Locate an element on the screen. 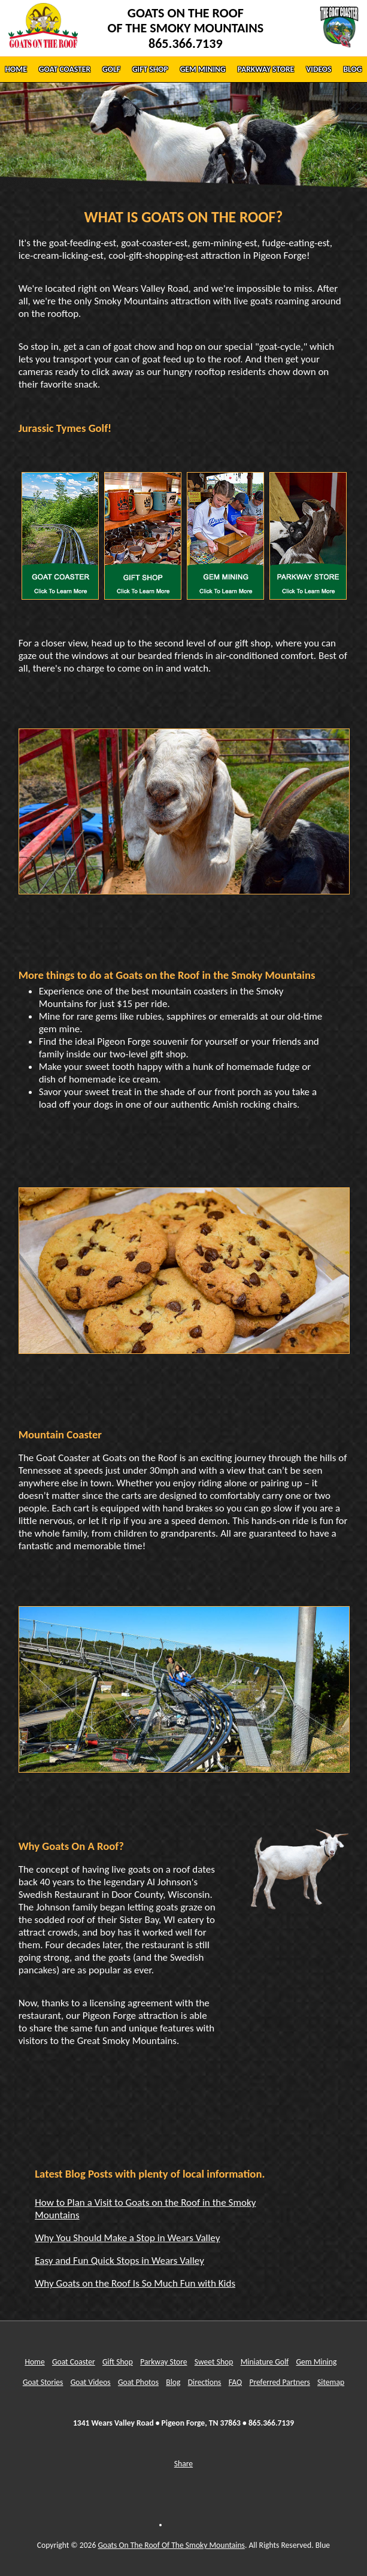 The image size is (367, 2576). Sitemap is located at coordinates (330, 2382).